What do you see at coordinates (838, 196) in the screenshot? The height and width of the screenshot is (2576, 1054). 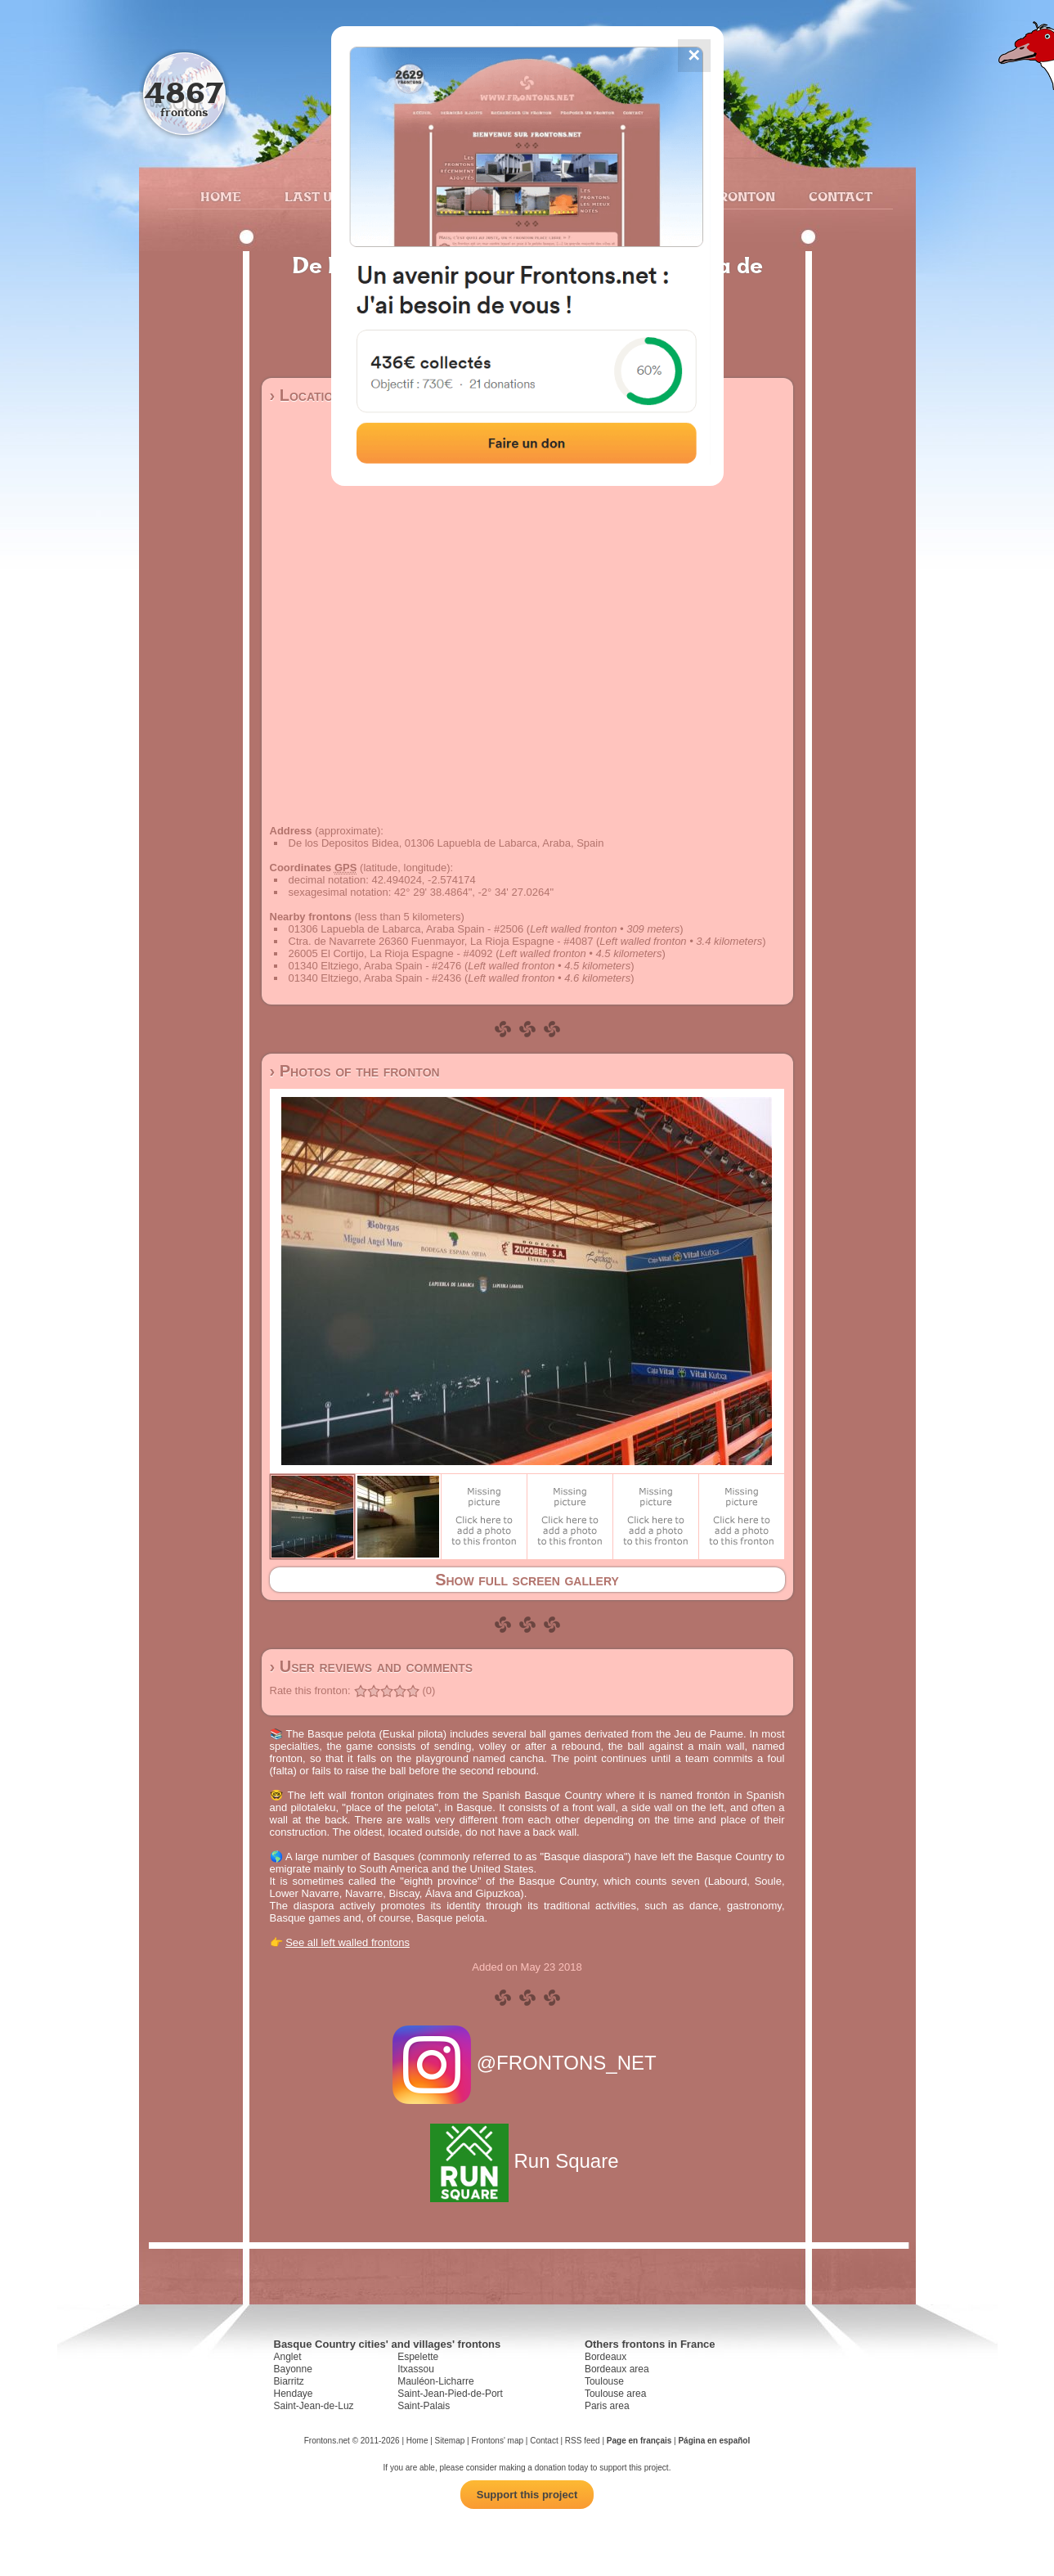 I see `Contact` at bounding box center [838, 196].